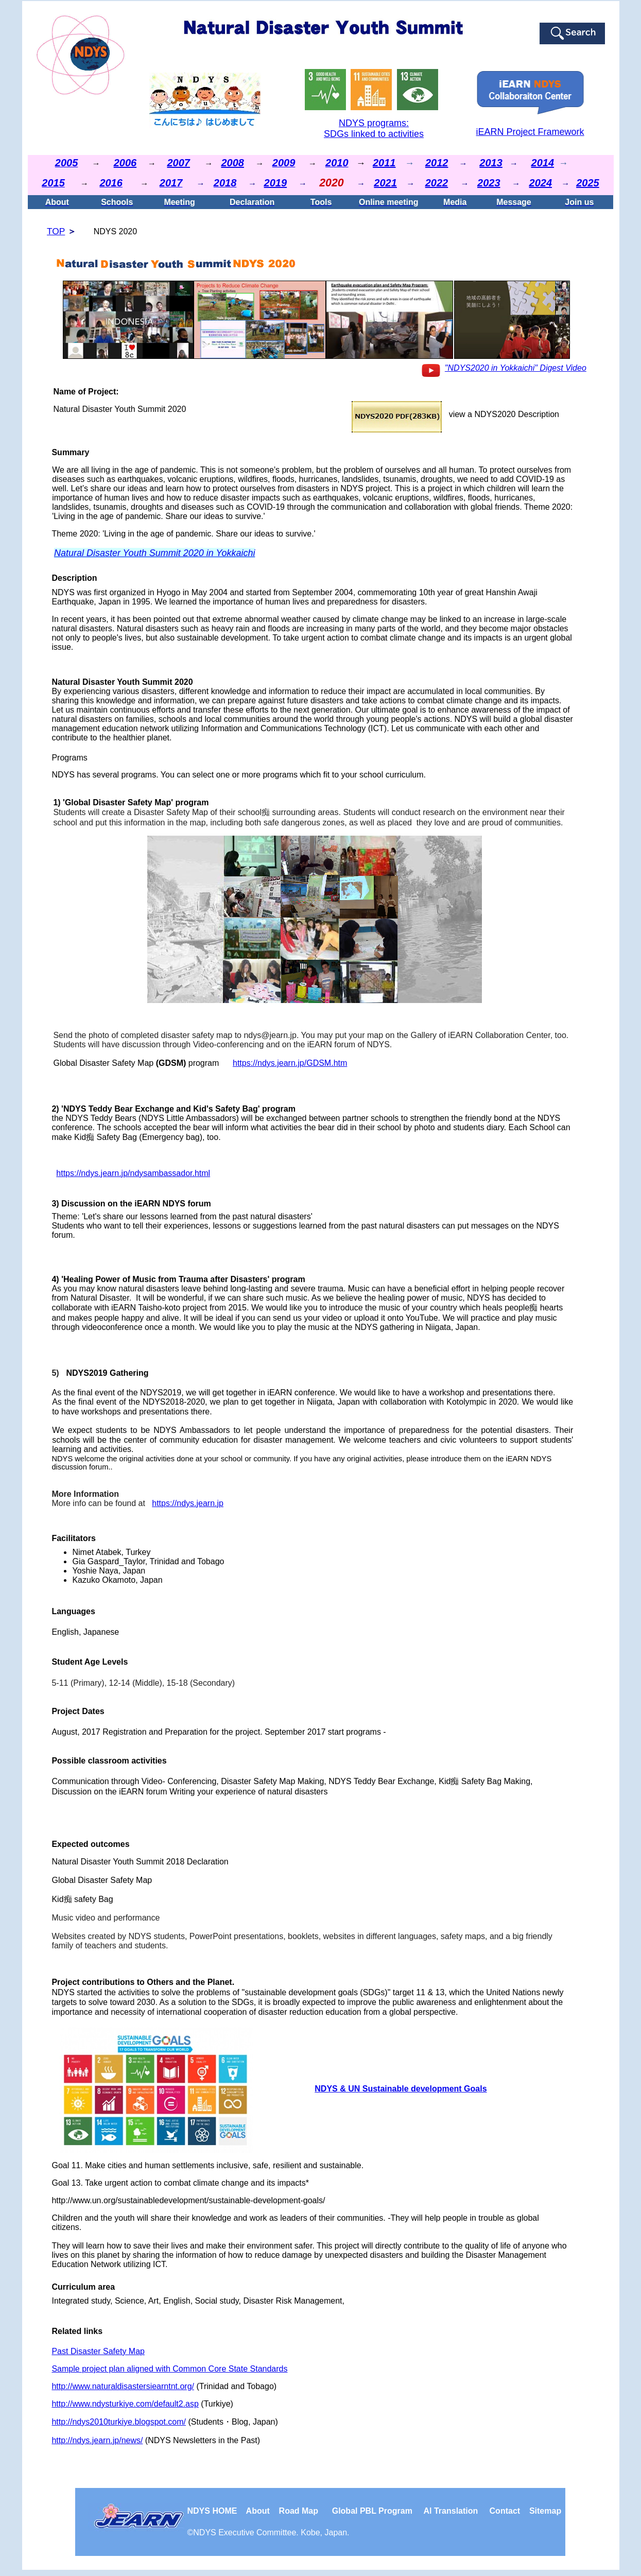  Describe the element at coordinates (540, 182) in the screenshot. I see `2024` at that location.